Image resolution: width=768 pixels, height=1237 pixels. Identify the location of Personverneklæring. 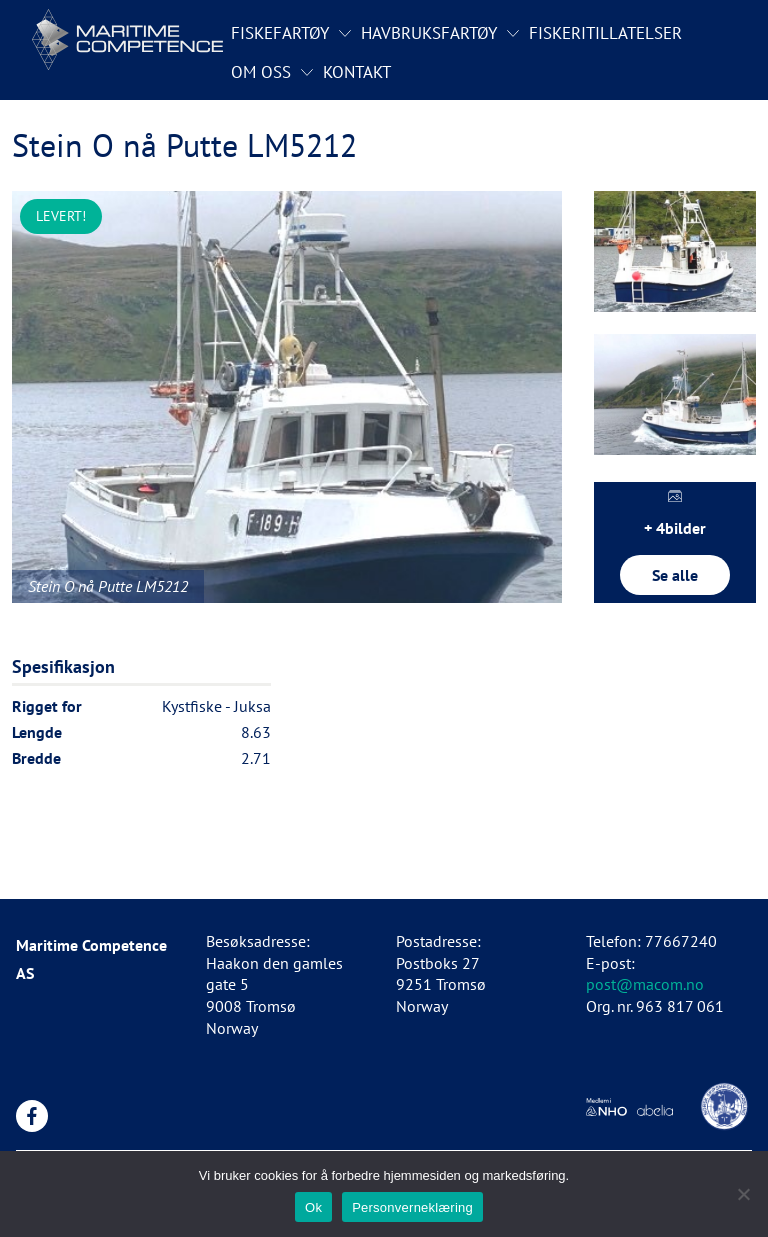
(412, 1207).